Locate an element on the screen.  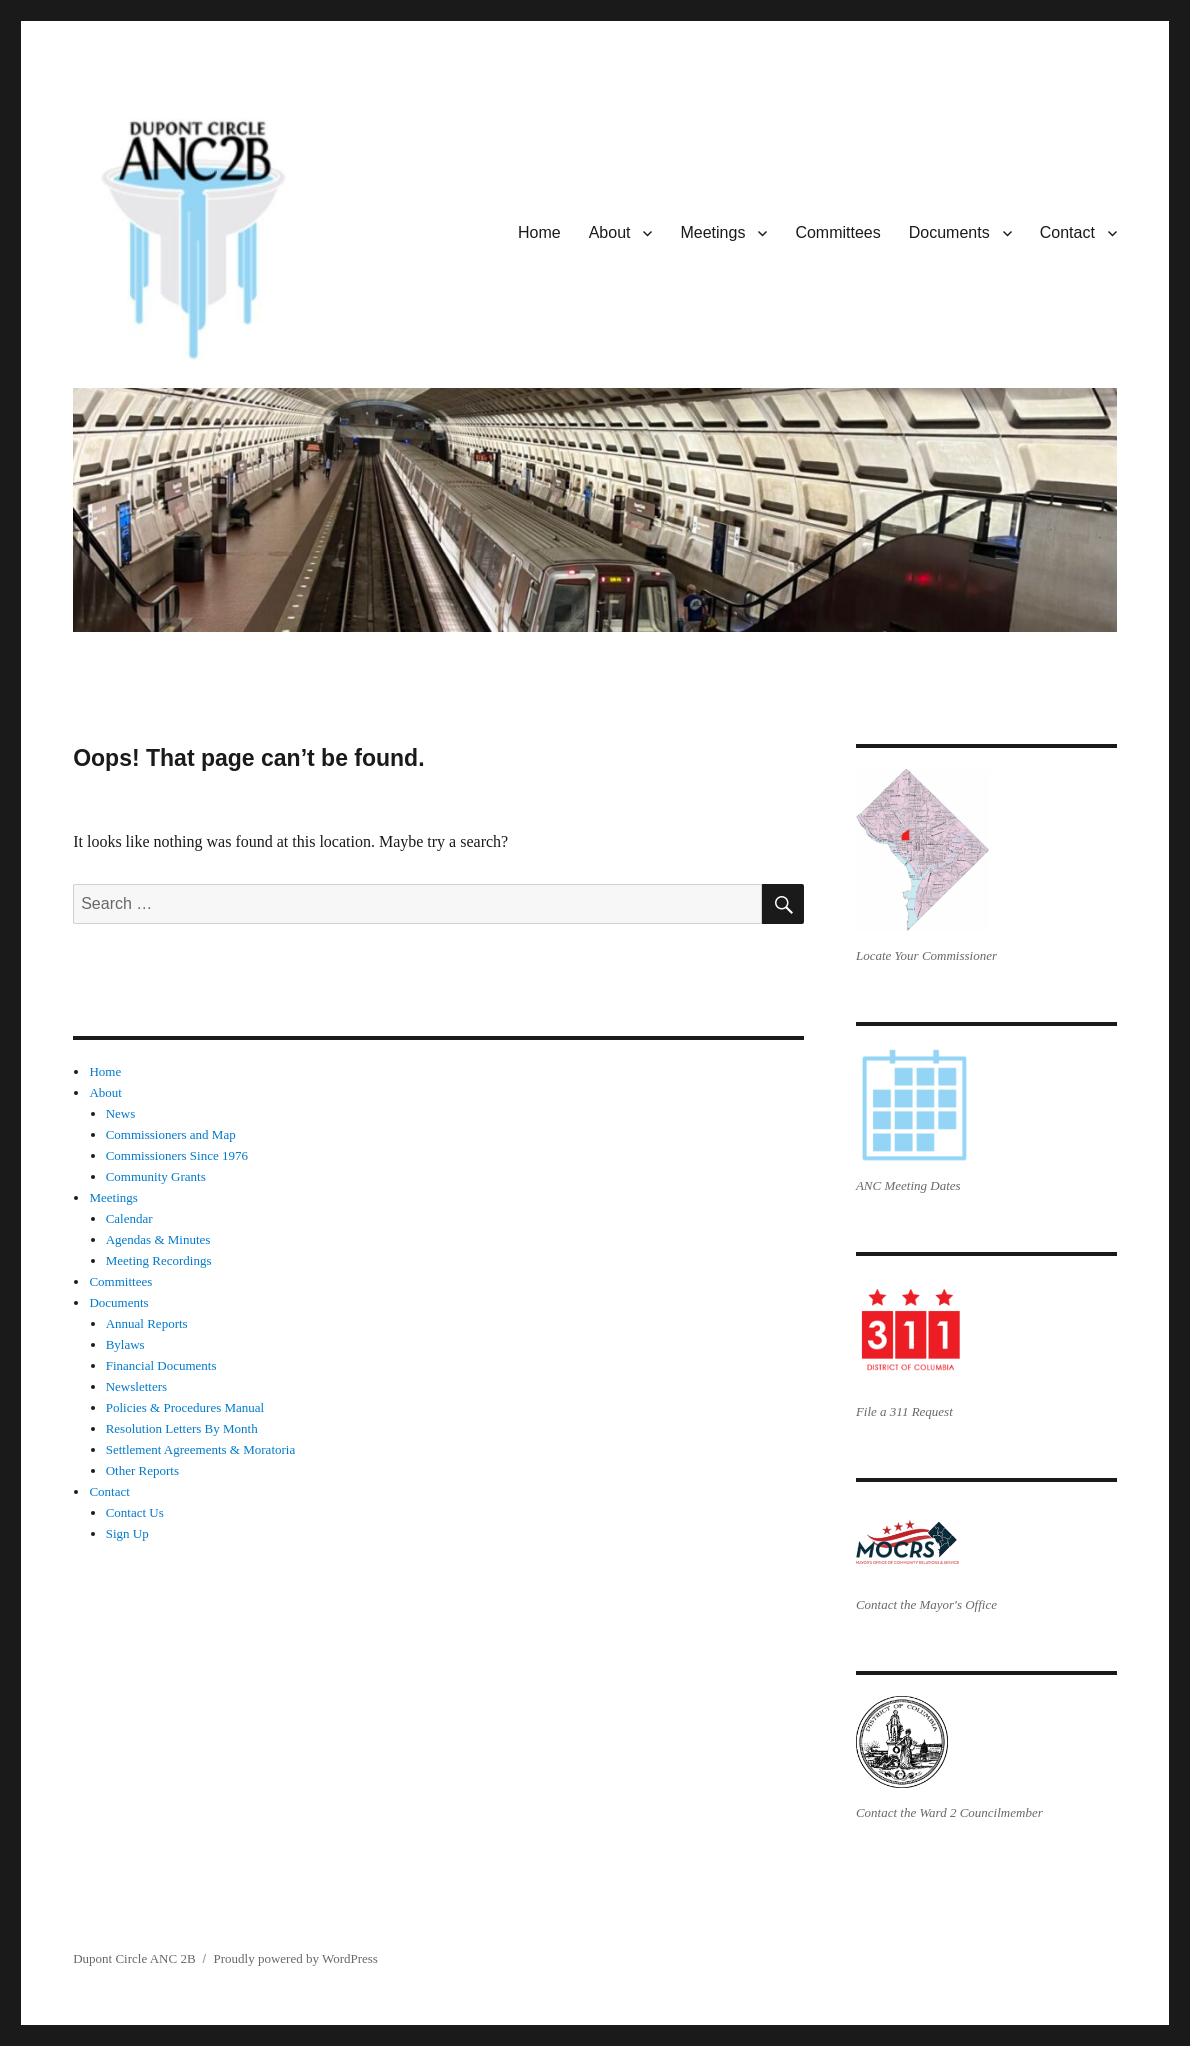
Calendar is located at coordinates (129, 1218).